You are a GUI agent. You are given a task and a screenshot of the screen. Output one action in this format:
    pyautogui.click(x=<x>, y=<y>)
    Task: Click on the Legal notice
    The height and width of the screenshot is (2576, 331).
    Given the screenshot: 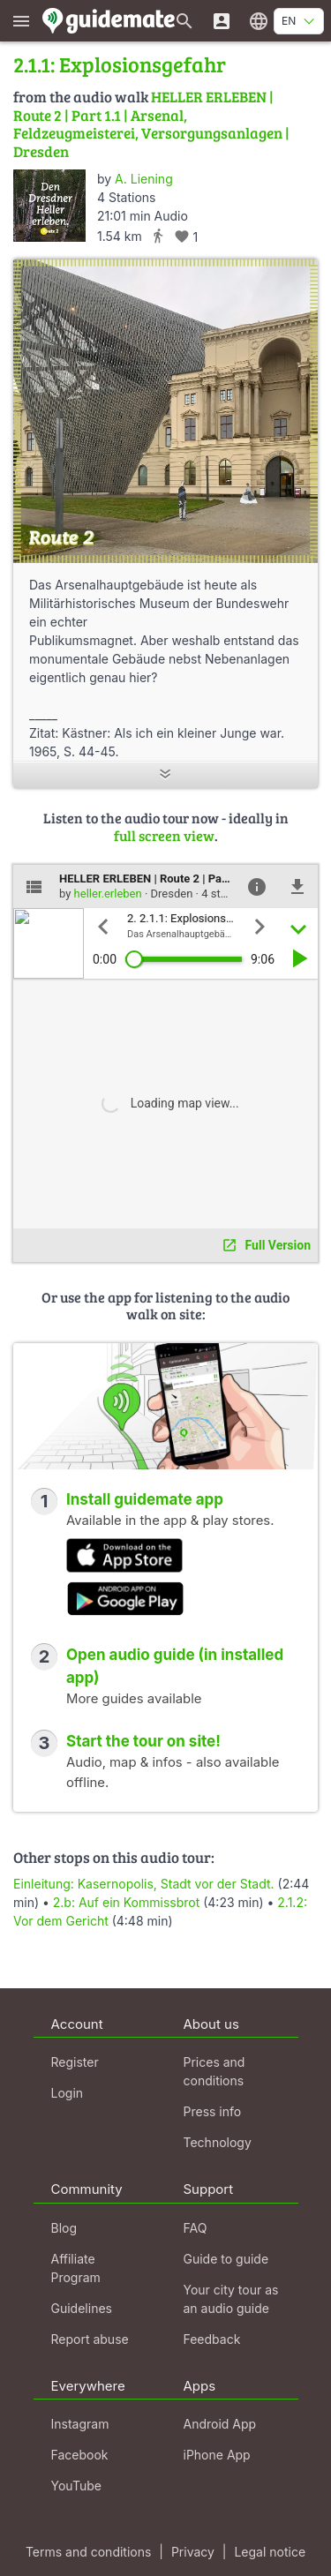 What is the action you would take?
    pyautogui.click(x=269, y=2551)
    